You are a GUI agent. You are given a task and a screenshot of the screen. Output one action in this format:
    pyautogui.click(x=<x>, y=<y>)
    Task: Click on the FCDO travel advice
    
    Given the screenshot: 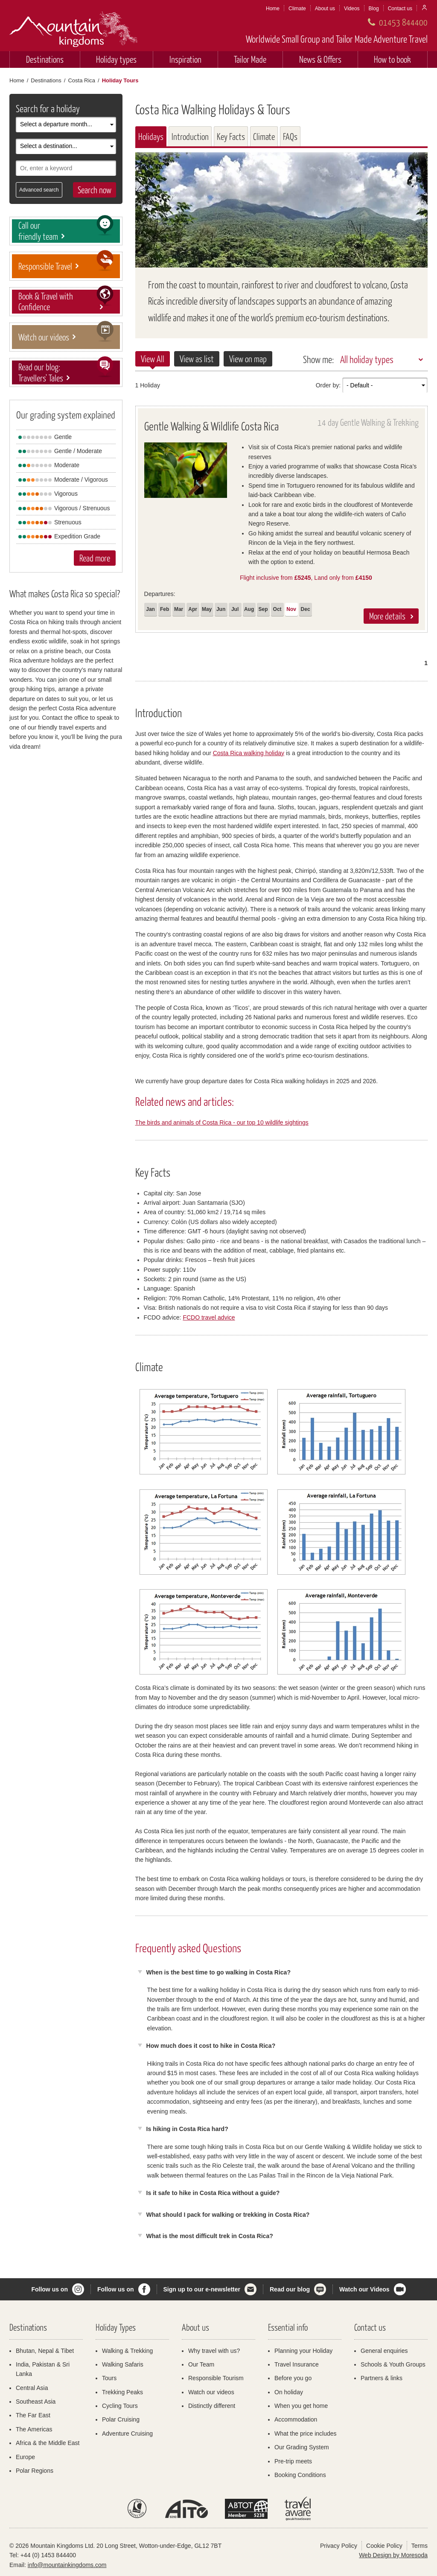 What is the action you would take?
    pyautogui.click(x=209, y=1317)
    